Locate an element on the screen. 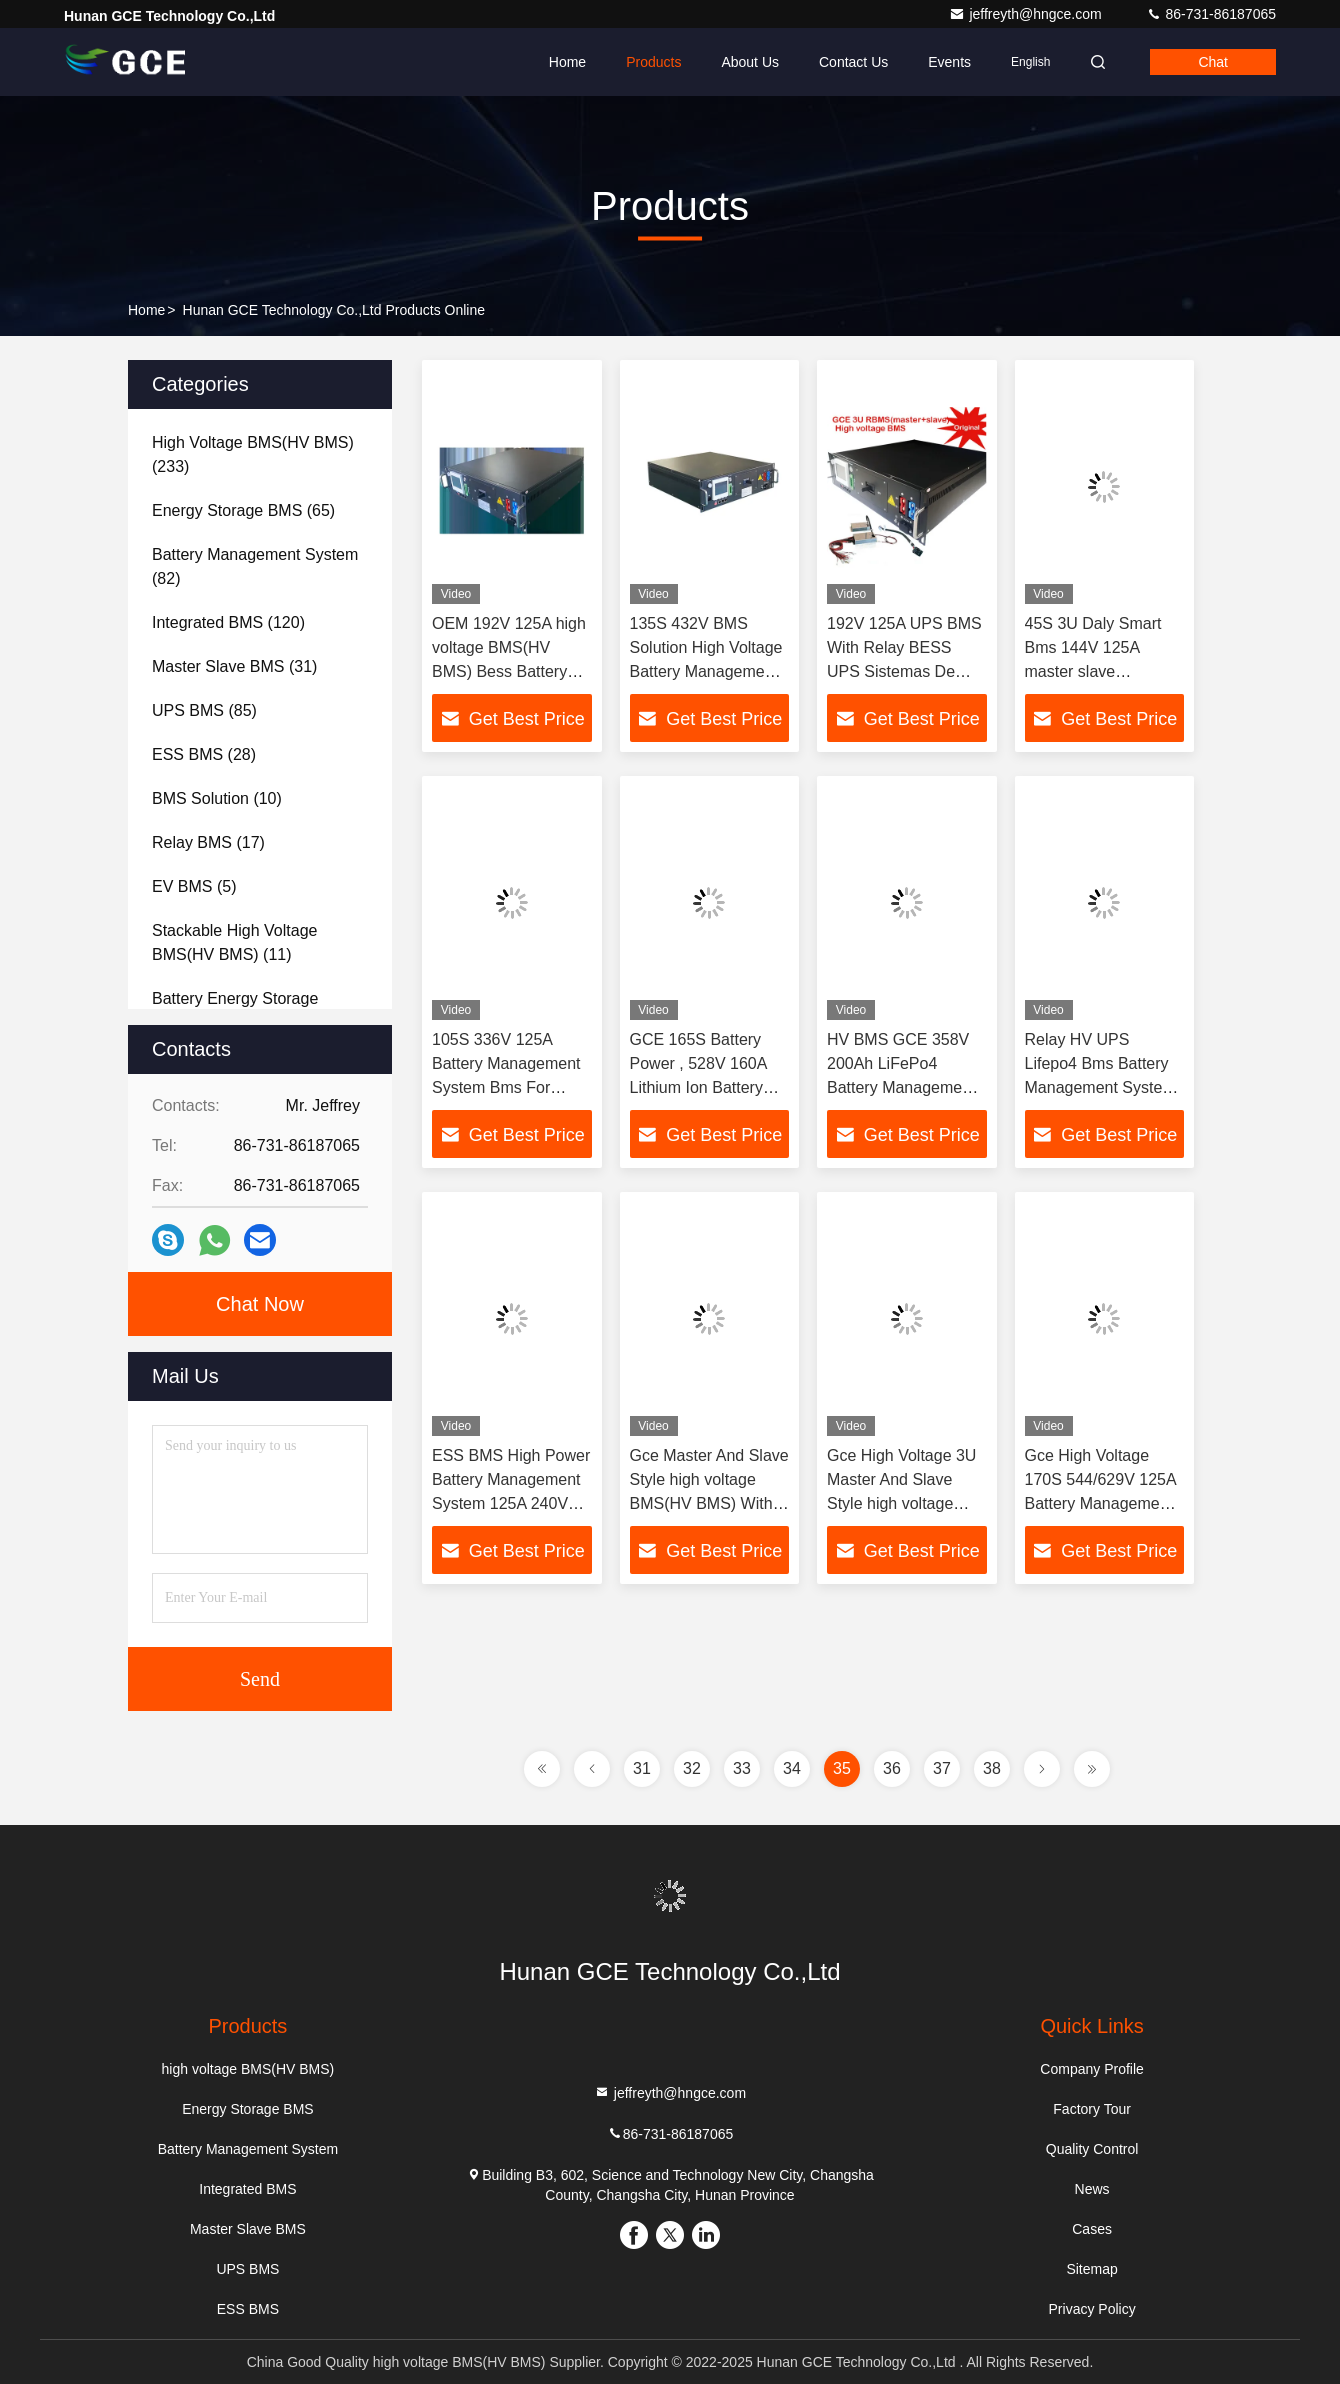  (85) is located at coordinates (204, 710).